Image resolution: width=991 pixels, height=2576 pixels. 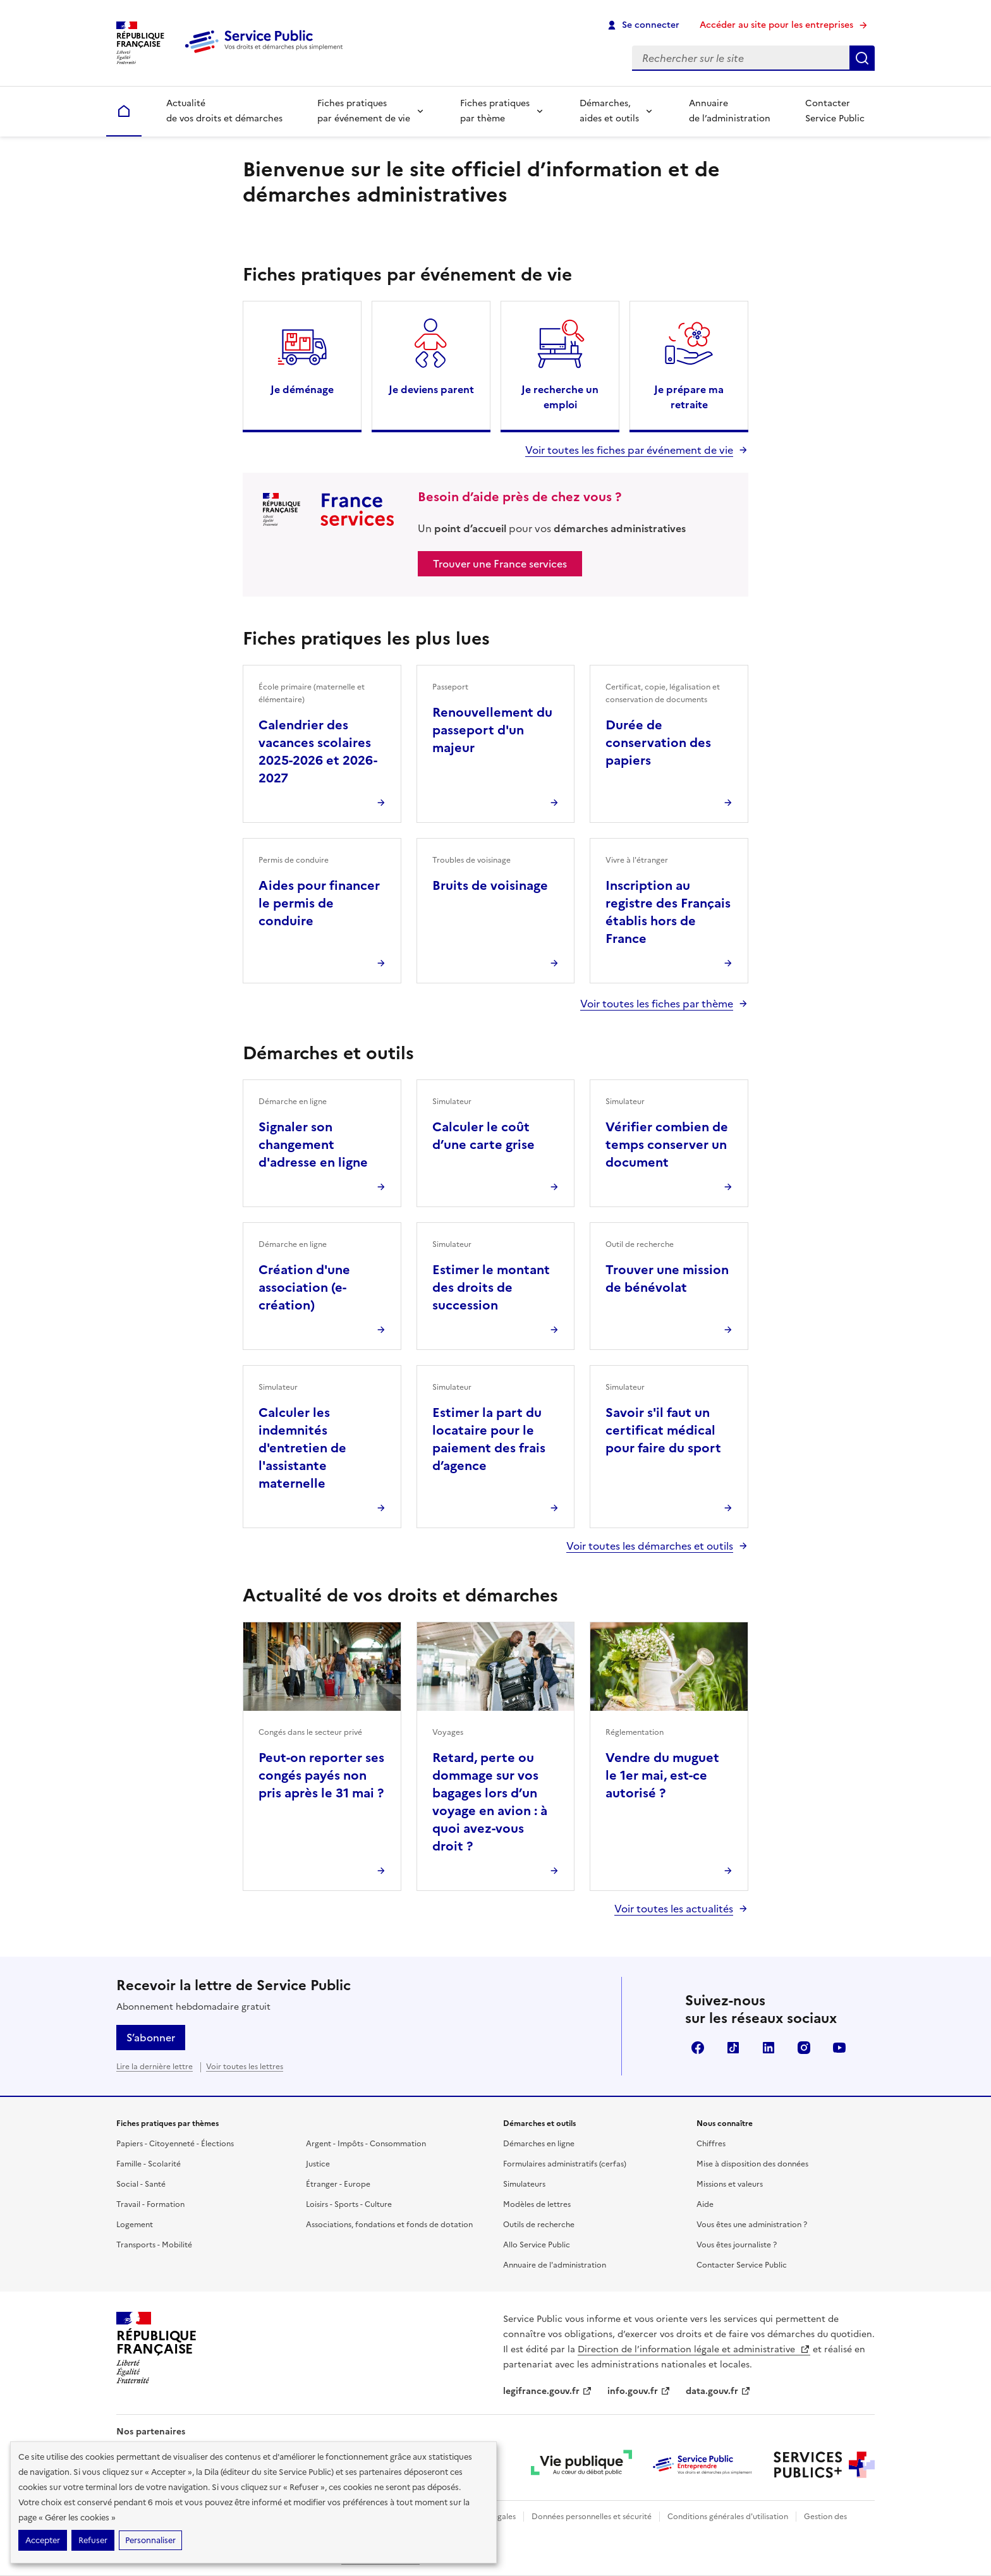 What do you see at coordinates (92, 2540) in the screenshot?
I see `Refuser` at bounding box center [92, 2540].